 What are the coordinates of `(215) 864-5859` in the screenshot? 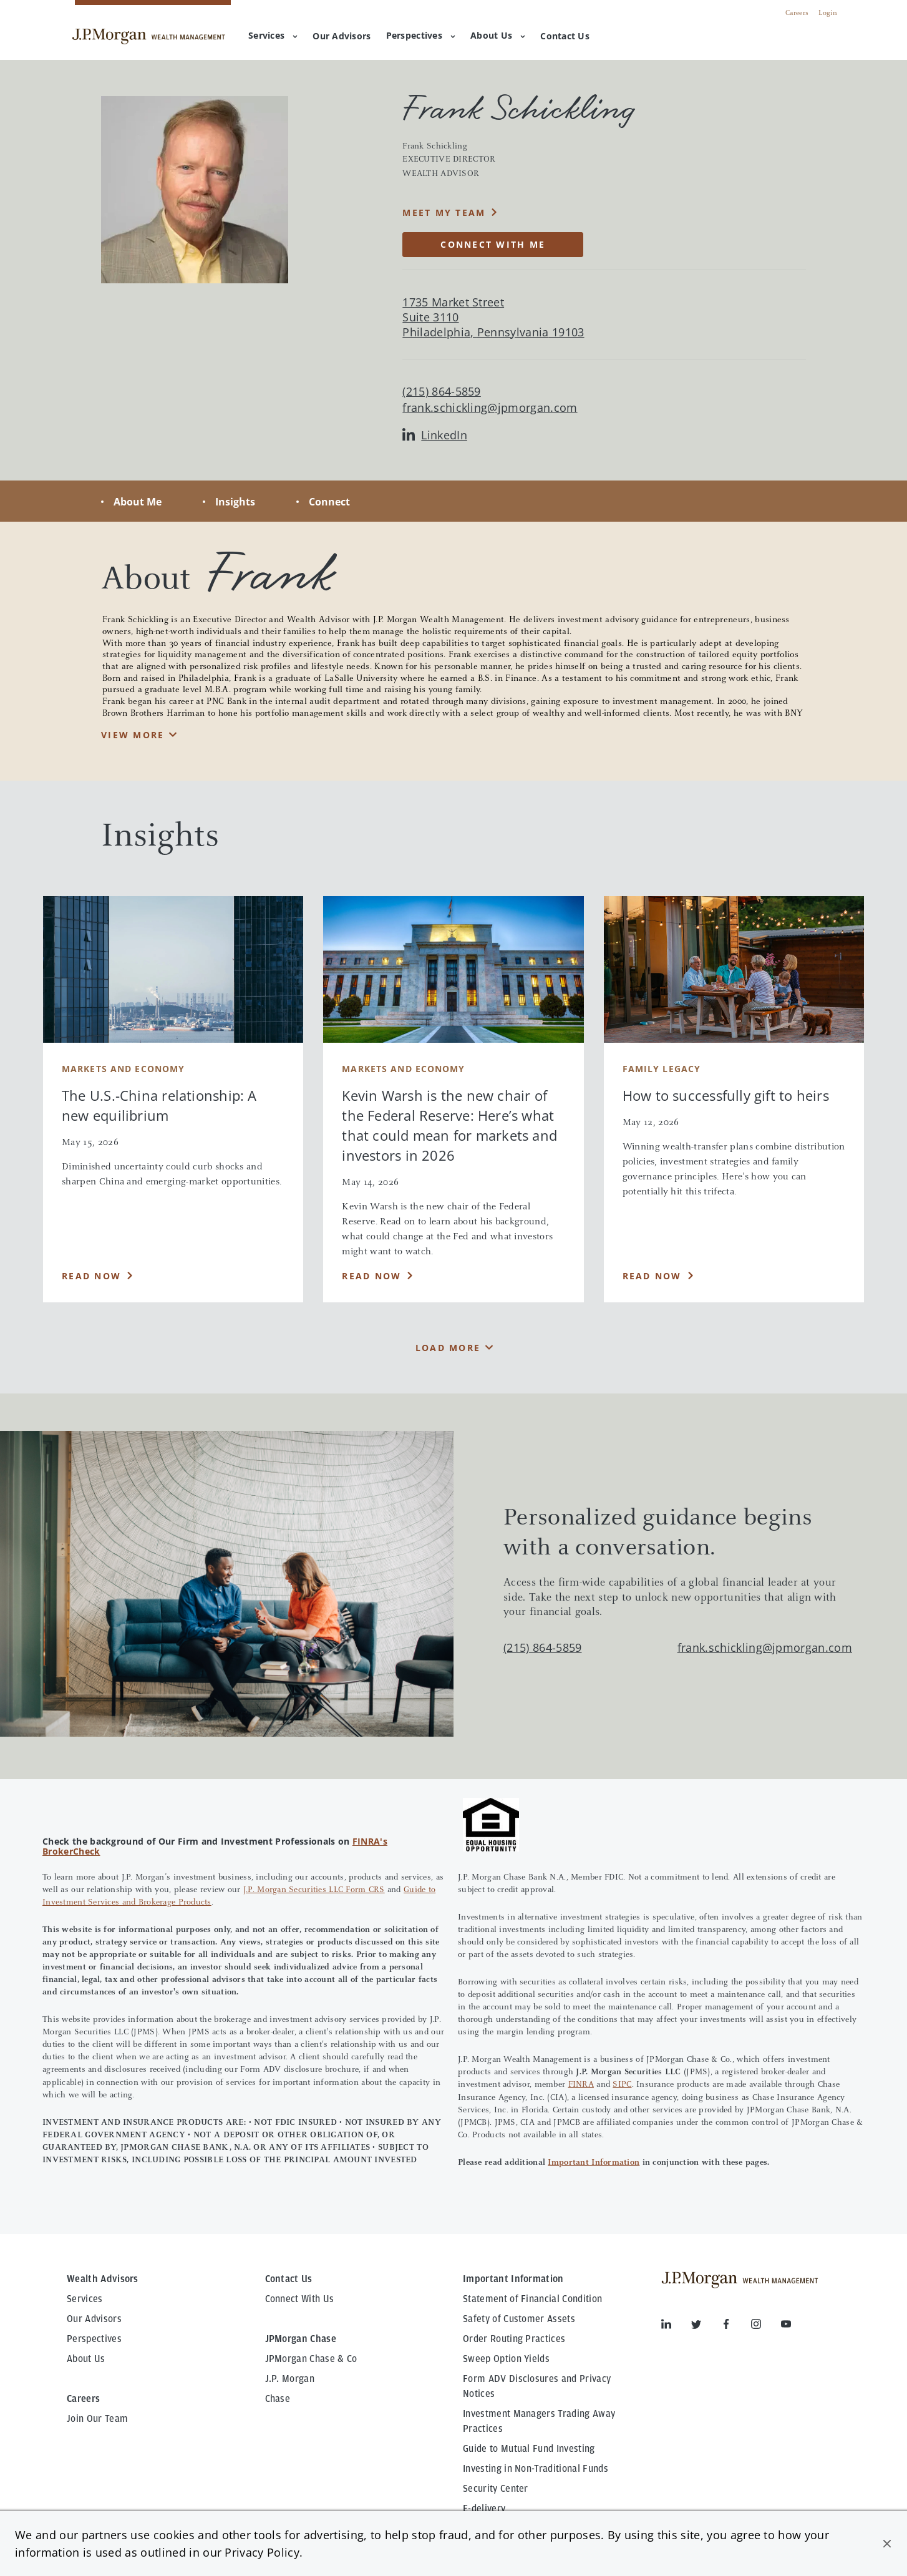 It's located at (542, 1647).